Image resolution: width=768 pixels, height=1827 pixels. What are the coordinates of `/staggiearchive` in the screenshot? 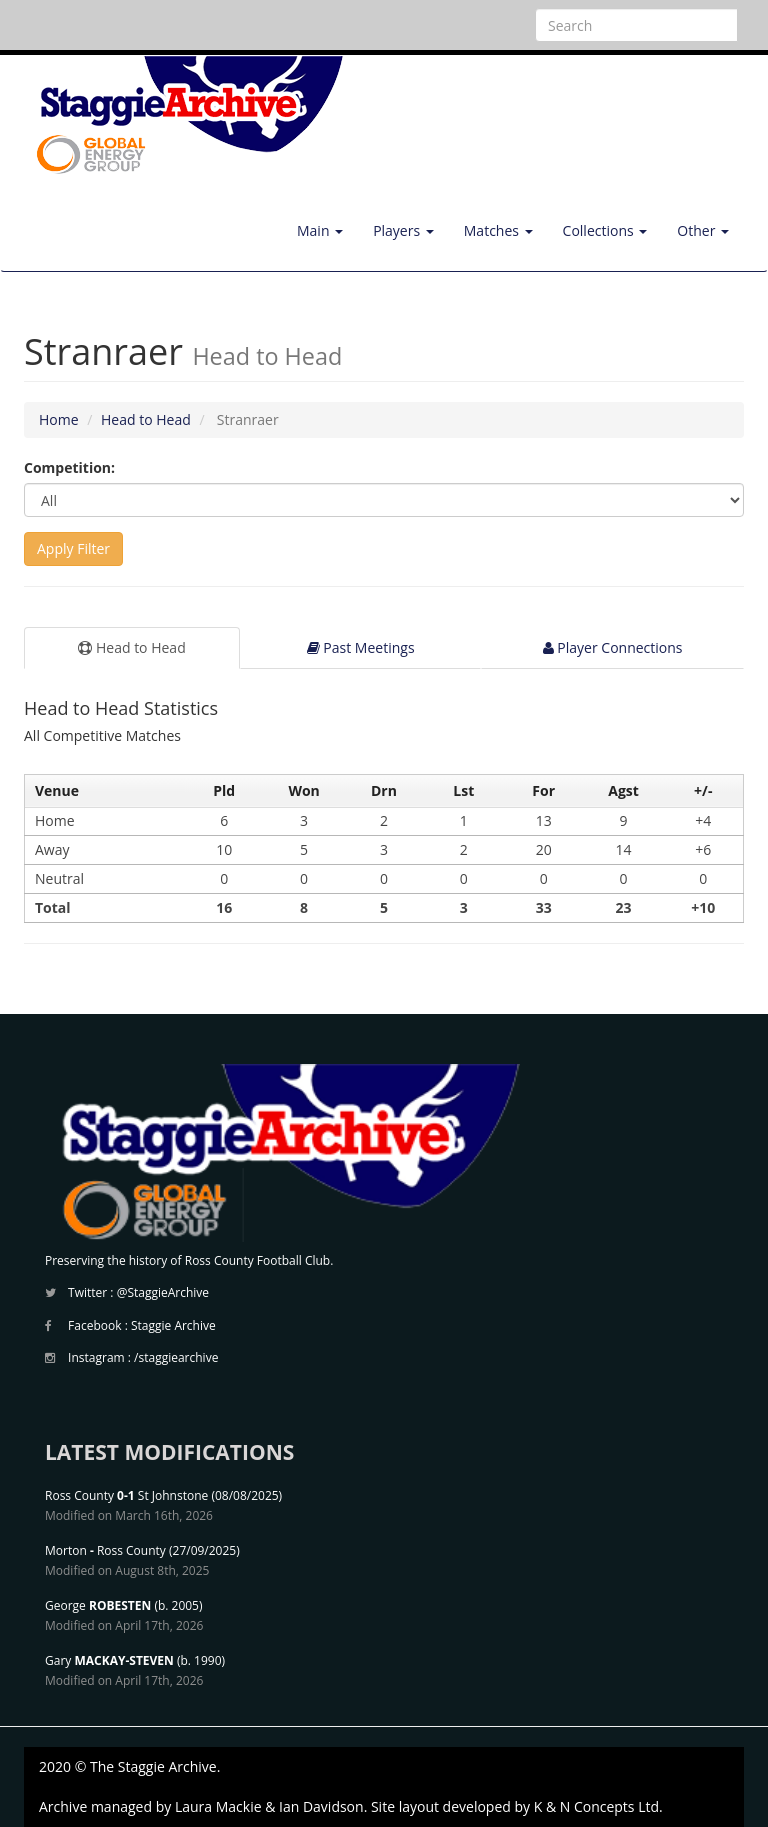 It's located at (176, 1357).